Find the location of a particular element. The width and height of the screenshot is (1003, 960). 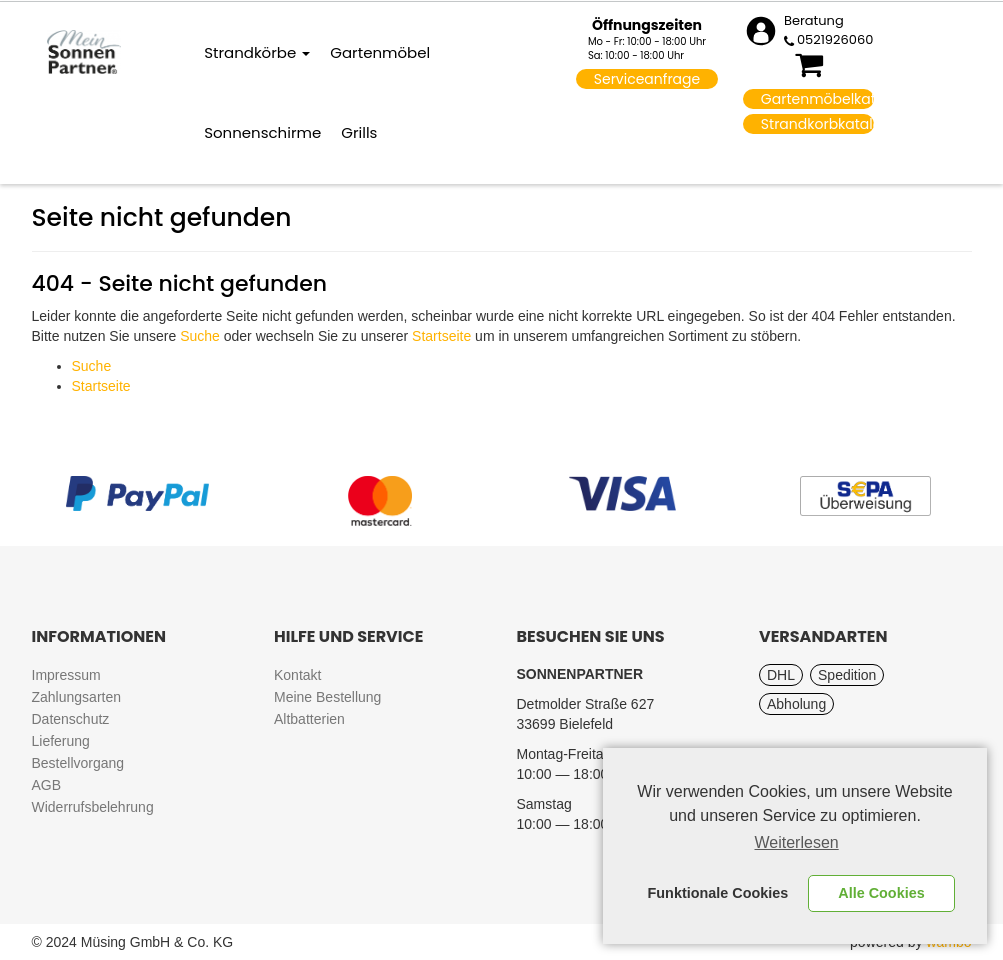

Serviceanfrage is located at coordinates (647, 79).